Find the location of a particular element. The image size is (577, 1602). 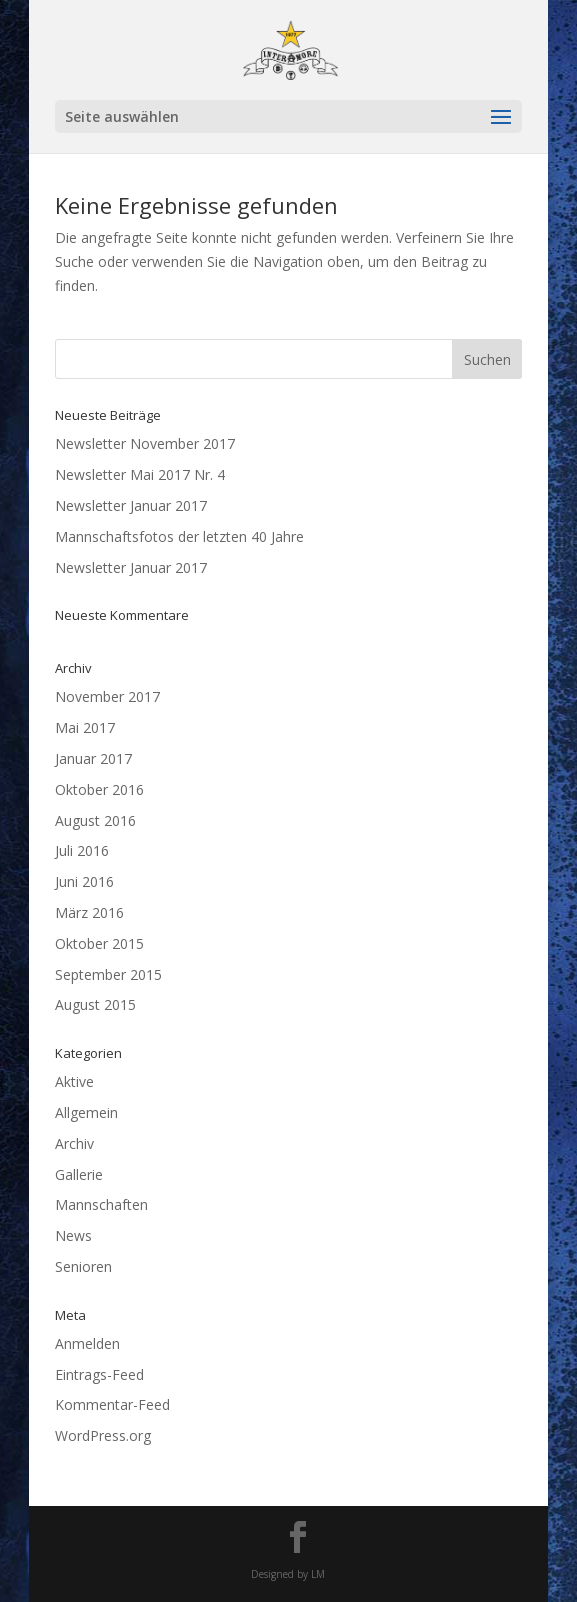

Archiv is located at coordinates (74, 1143).